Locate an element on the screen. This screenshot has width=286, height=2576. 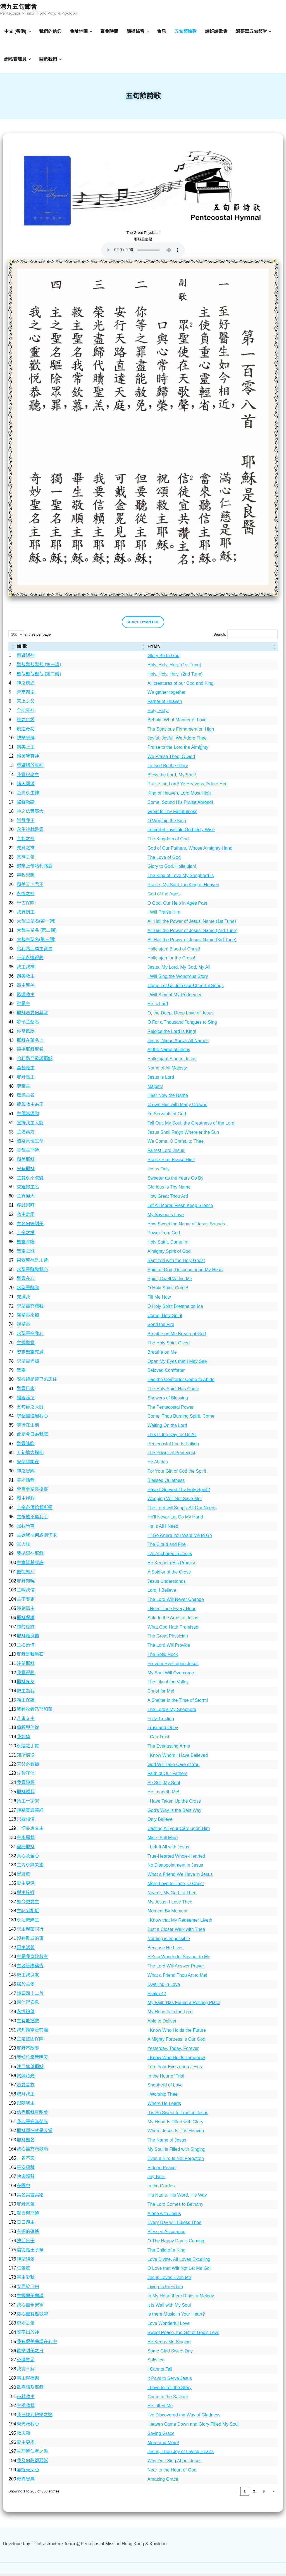
讃美我真神 is located at coordinates (28, 758).